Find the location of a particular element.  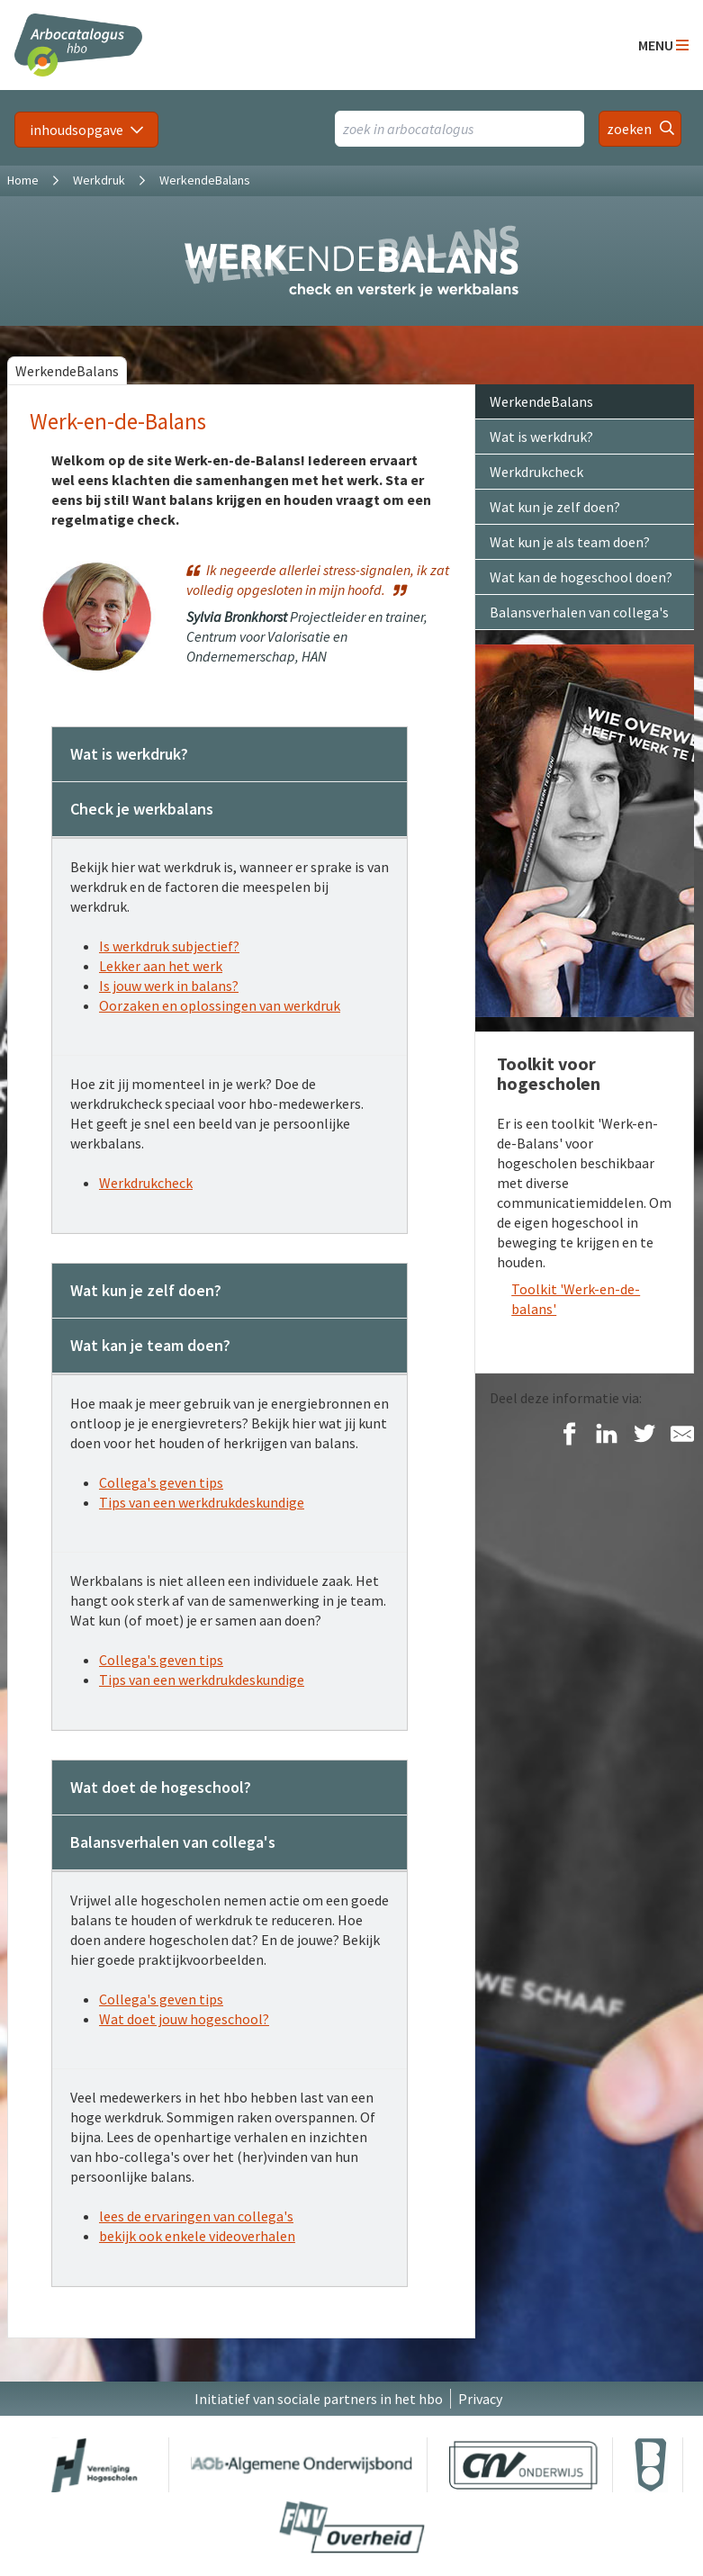

Wat kan de hogeschool doen? is located at coordinates (581, 577).